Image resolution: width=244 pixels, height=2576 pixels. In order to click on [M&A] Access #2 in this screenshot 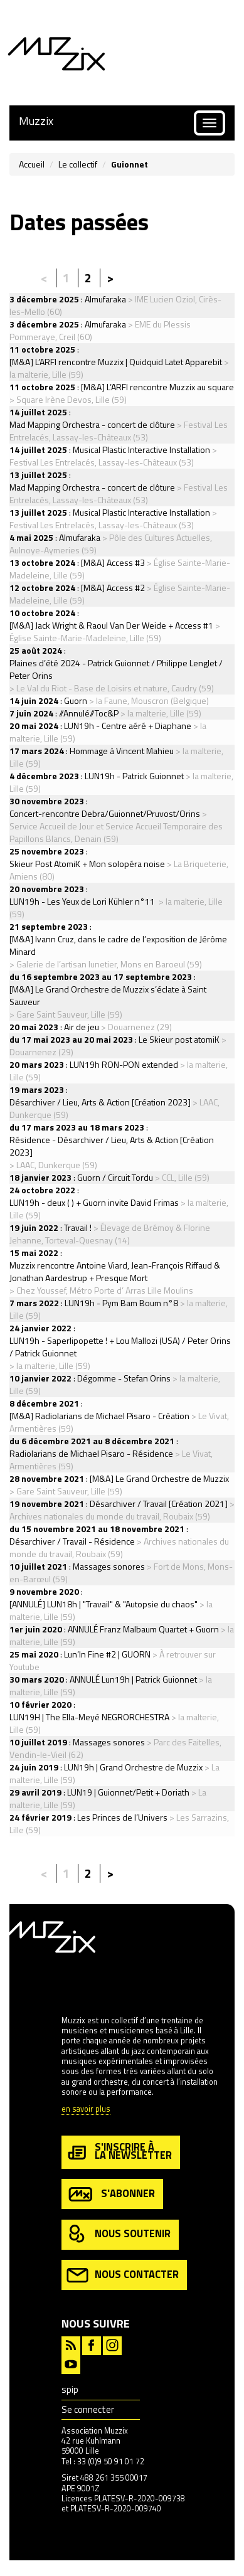, I will do `click(113, 587)`.